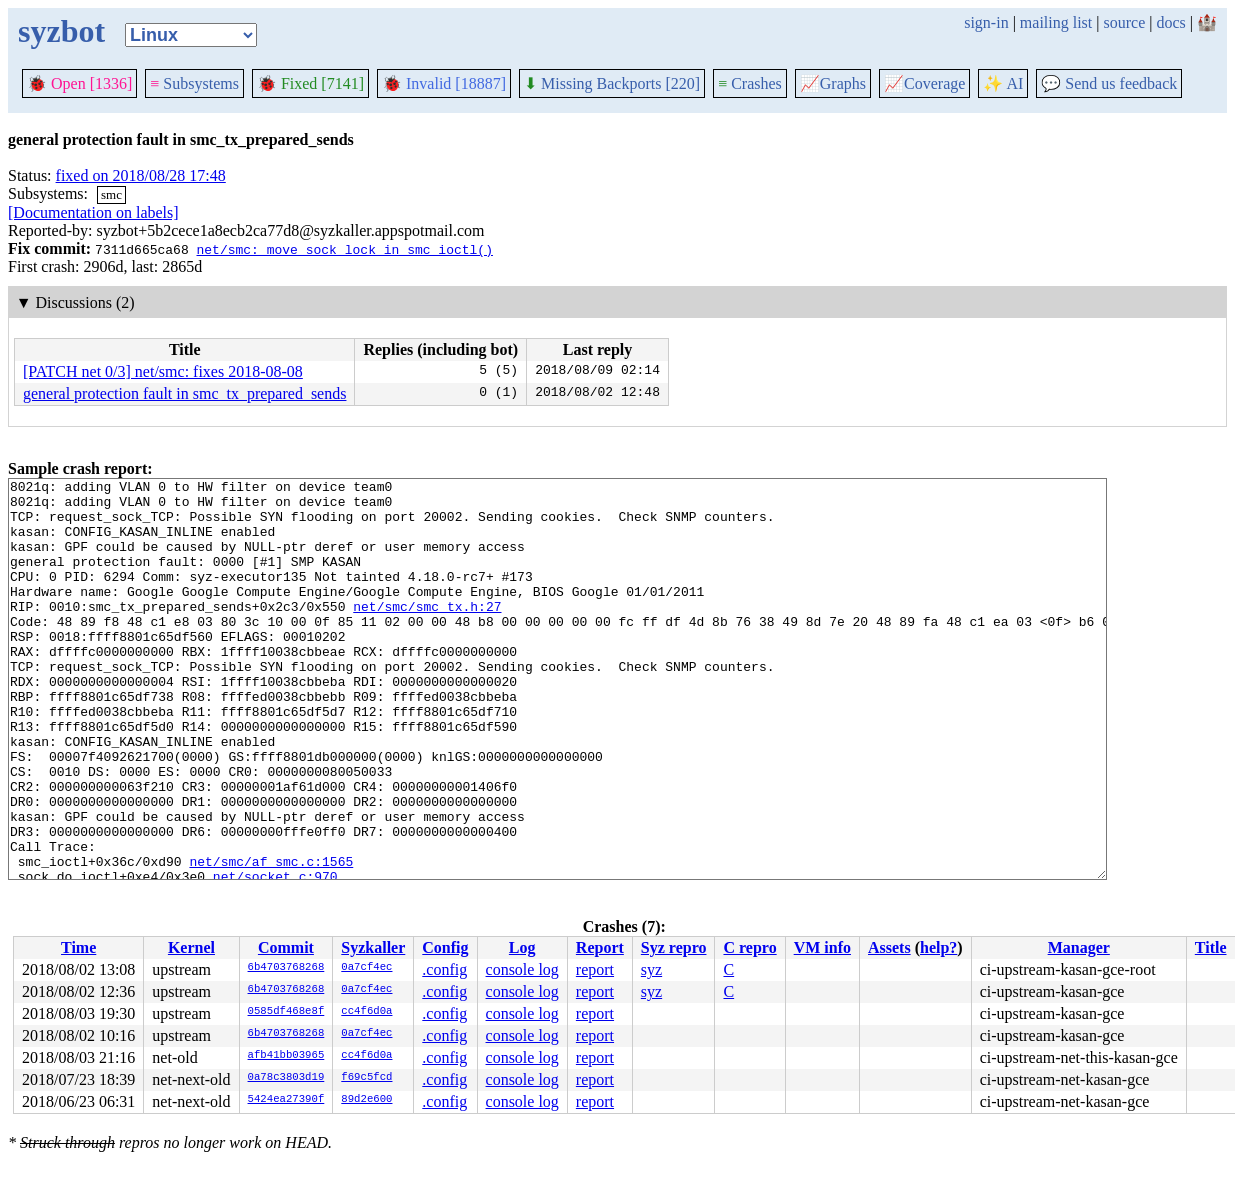  Describe the element at coordinates (191, 947) in the screenshot. I see `Kernel` at that location.